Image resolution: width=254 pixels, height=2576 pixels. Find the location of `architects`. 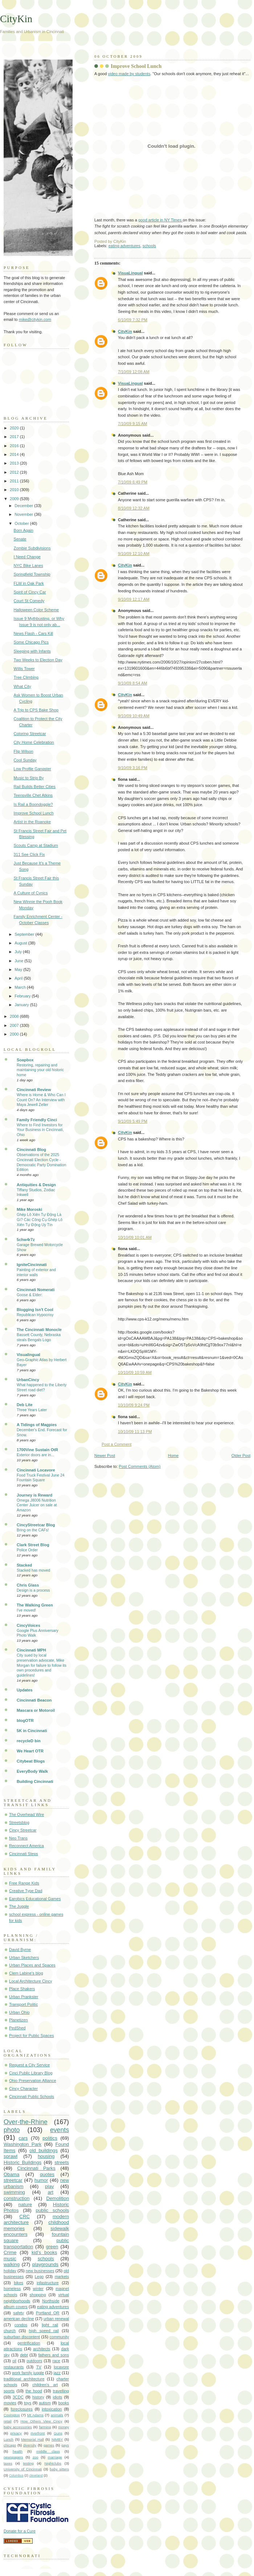

architects is located at coordinates (41, 2349).